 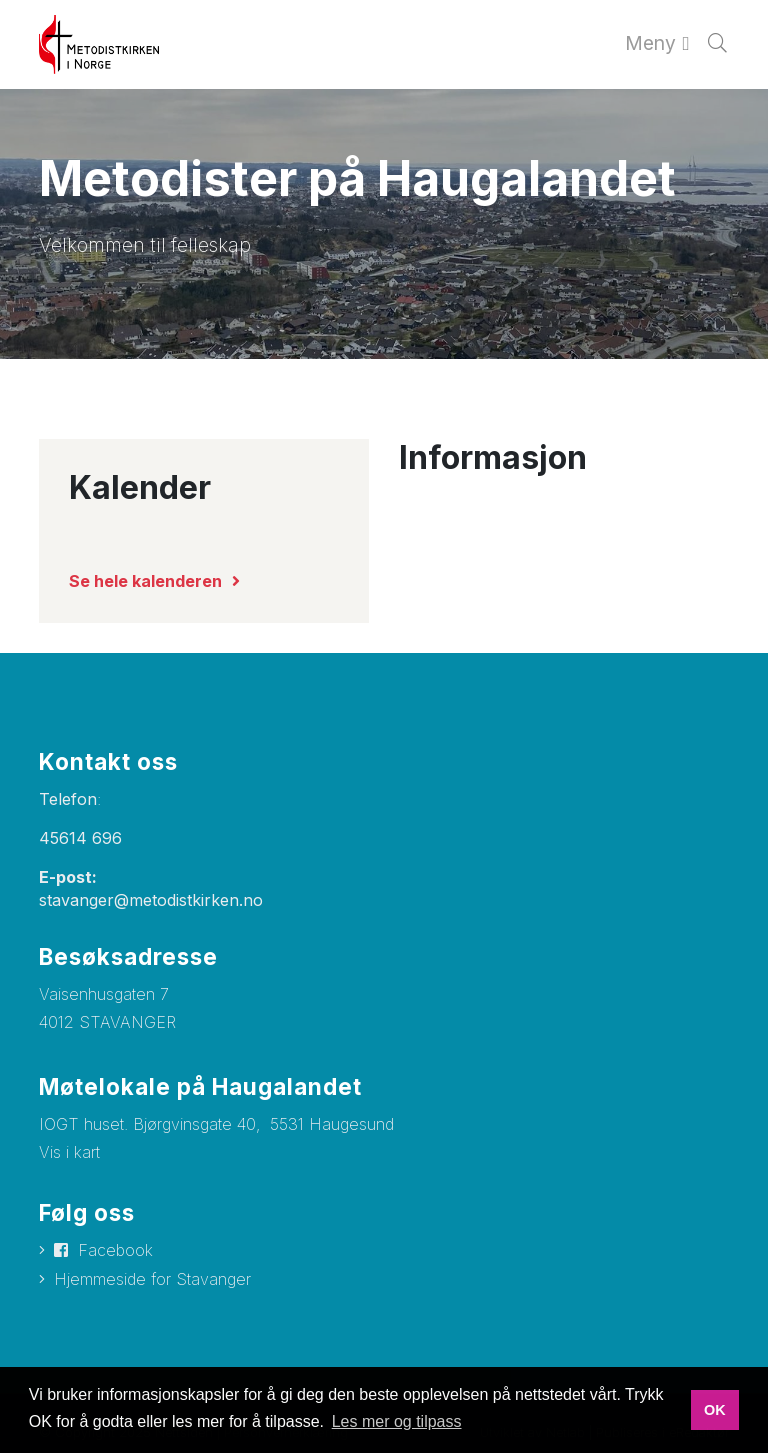 What do you see at coordinates (69, 1152) in the screenshot?
I see `Vis i kart` at bounding box center [69, 1152].